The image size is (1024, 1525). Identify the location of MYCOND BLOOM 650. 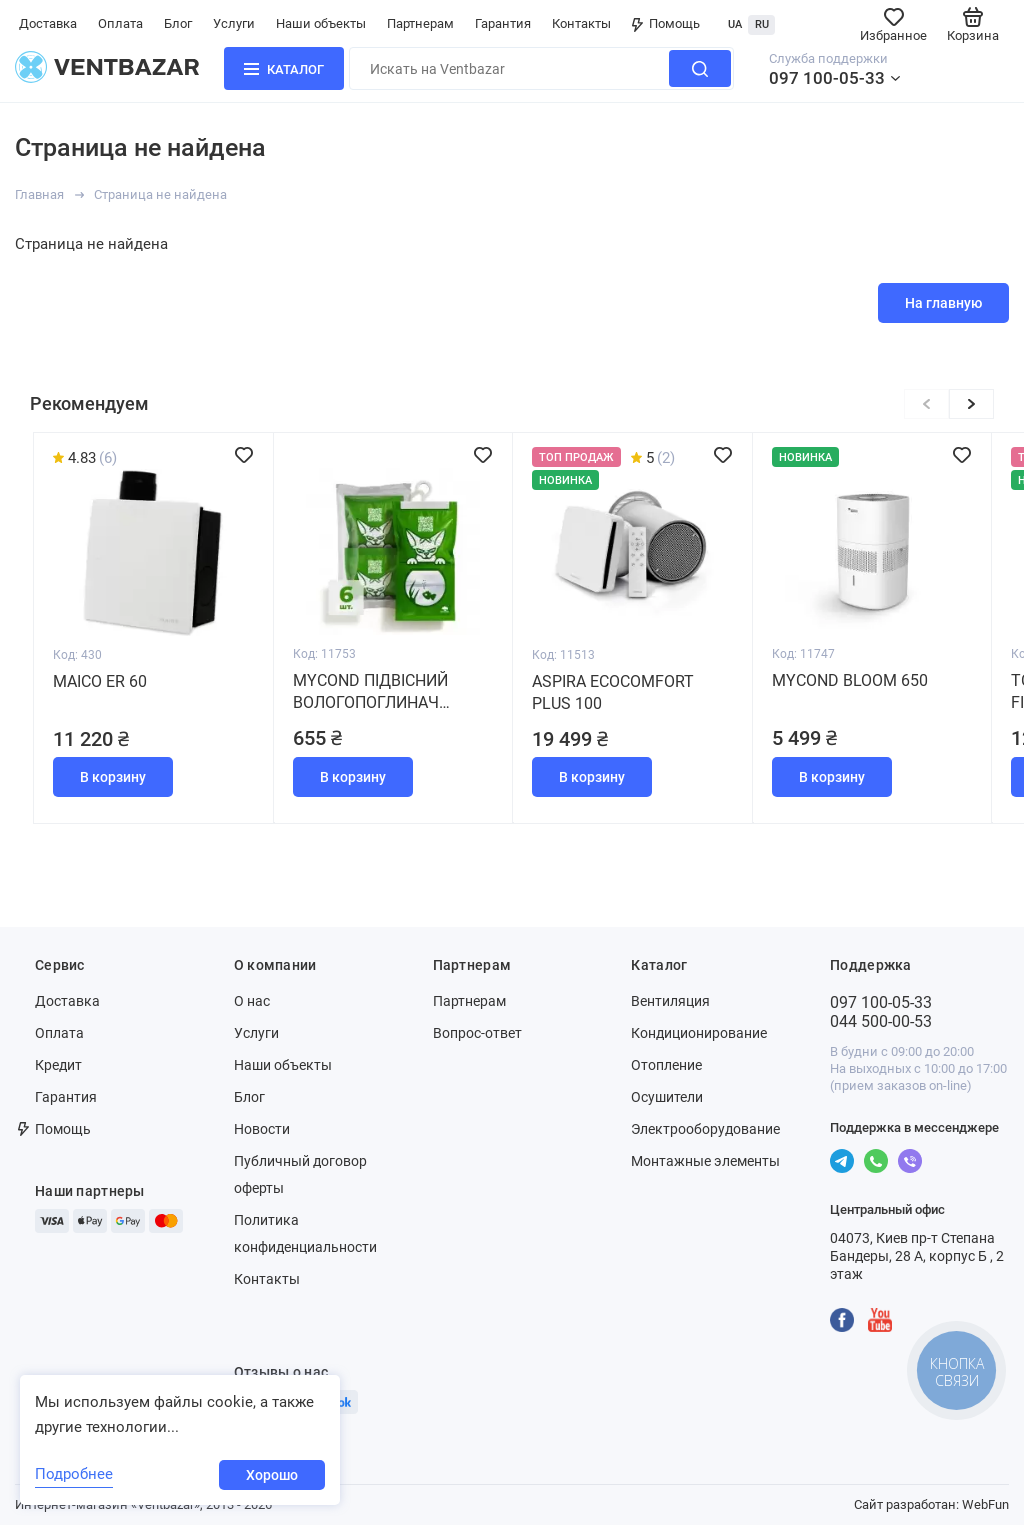
(850, 680).